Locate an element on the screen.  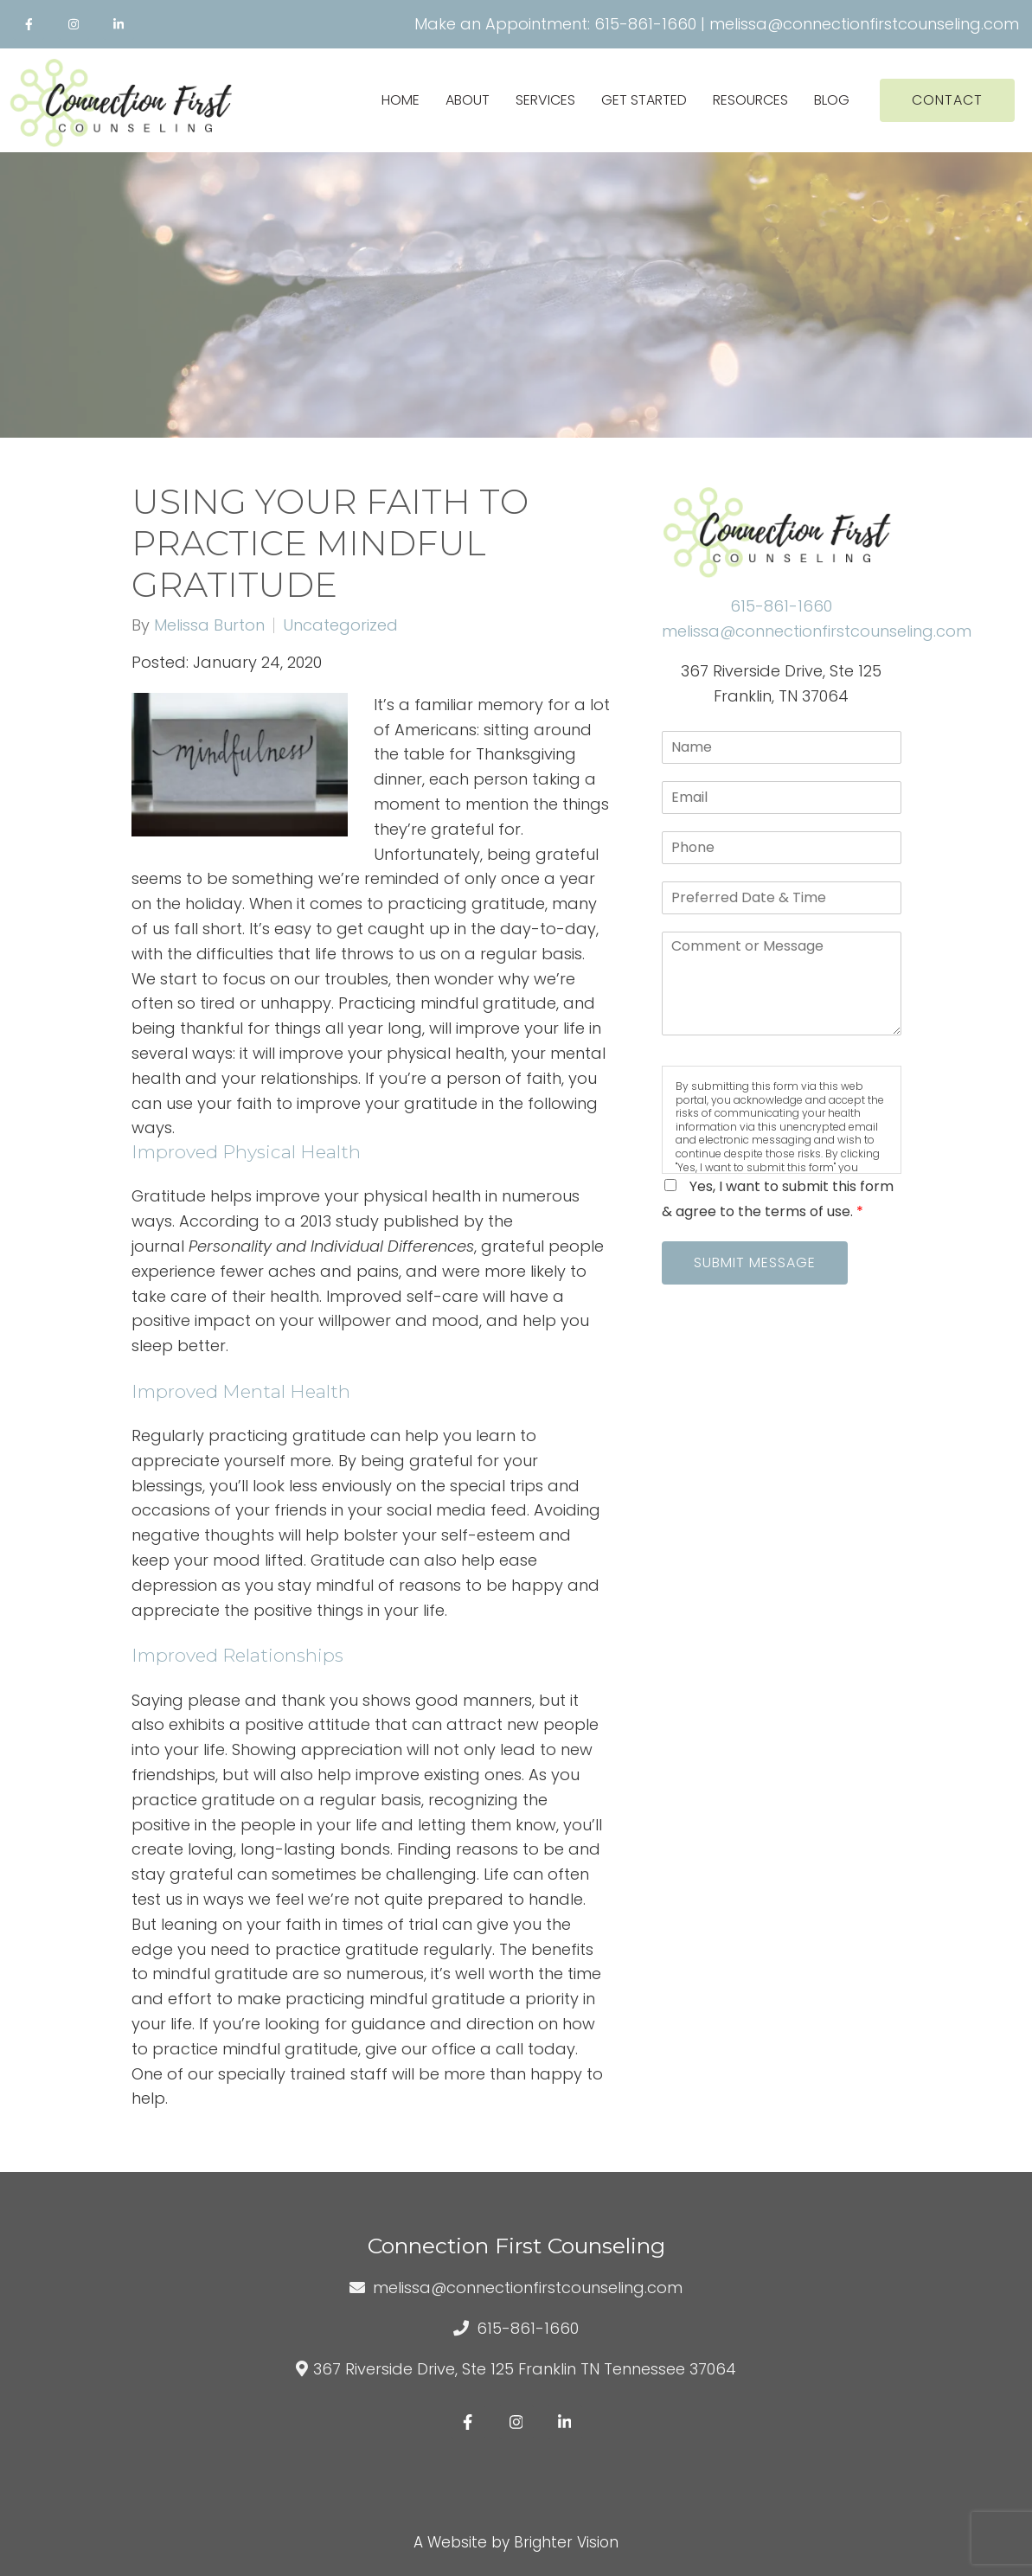
About is located at coordinates (467, 100).